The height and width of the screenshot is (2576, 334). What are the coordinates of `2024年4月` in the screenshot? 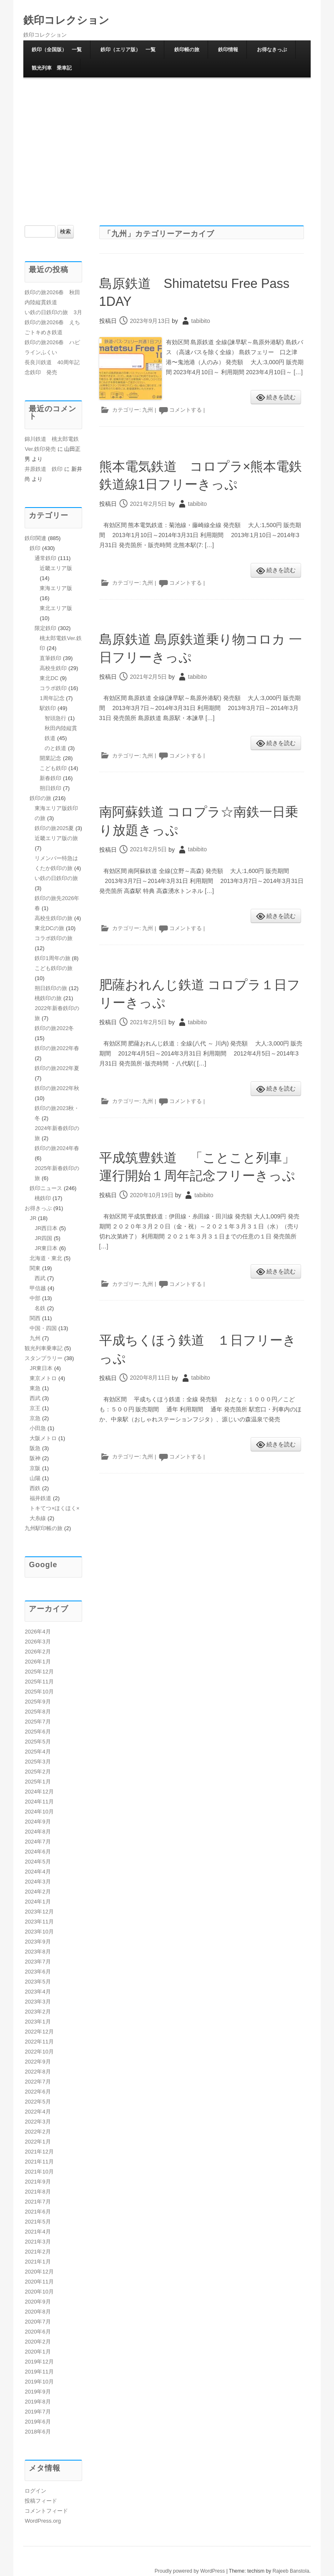 It's located at (37, 1871).